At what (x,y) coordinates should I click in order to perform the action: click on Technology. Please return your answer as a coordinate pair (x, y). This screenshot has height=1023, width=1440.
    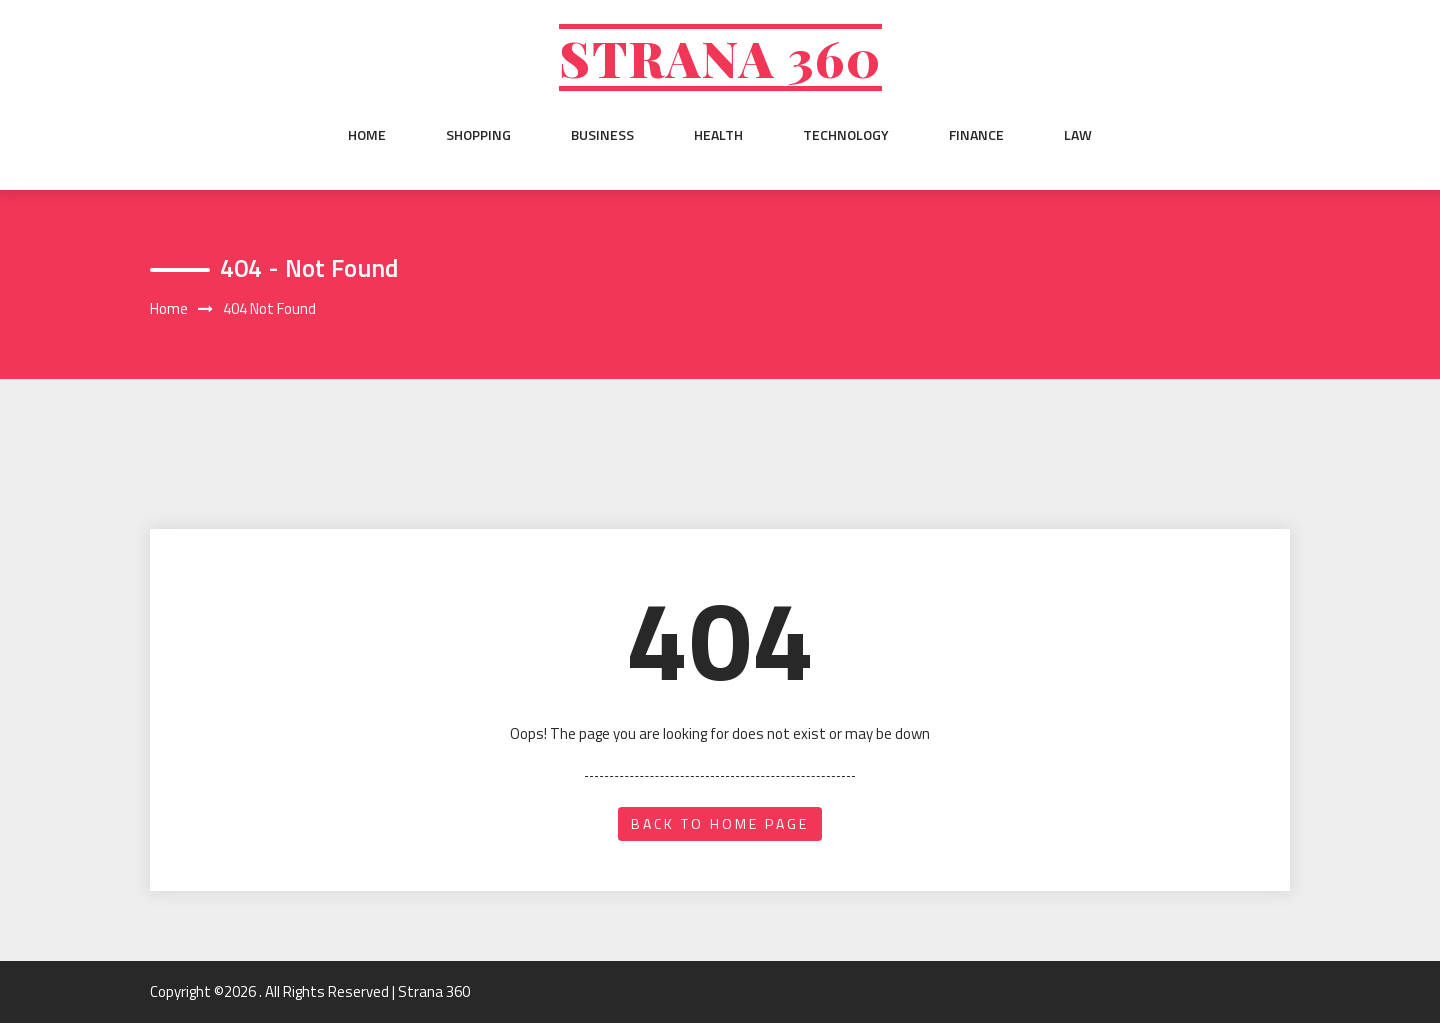
    Looking at the image, I should click on (846, 135).